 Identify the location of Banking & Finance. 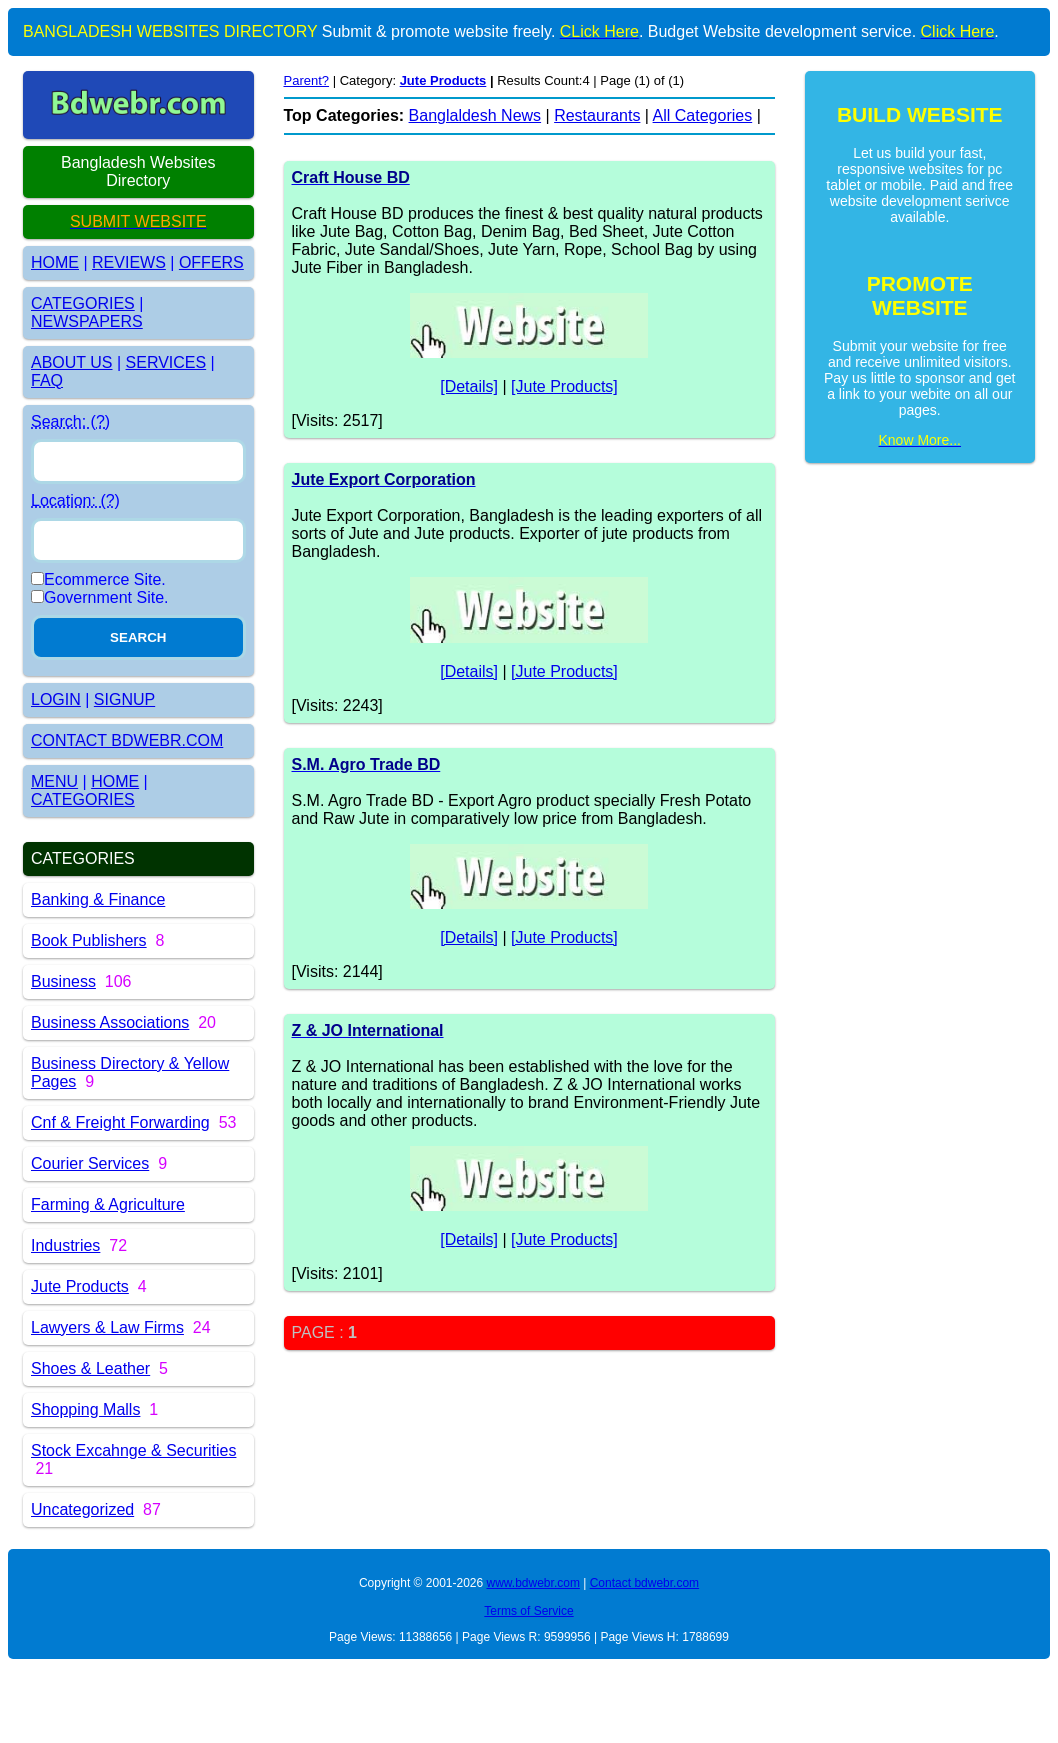
(98, 899).